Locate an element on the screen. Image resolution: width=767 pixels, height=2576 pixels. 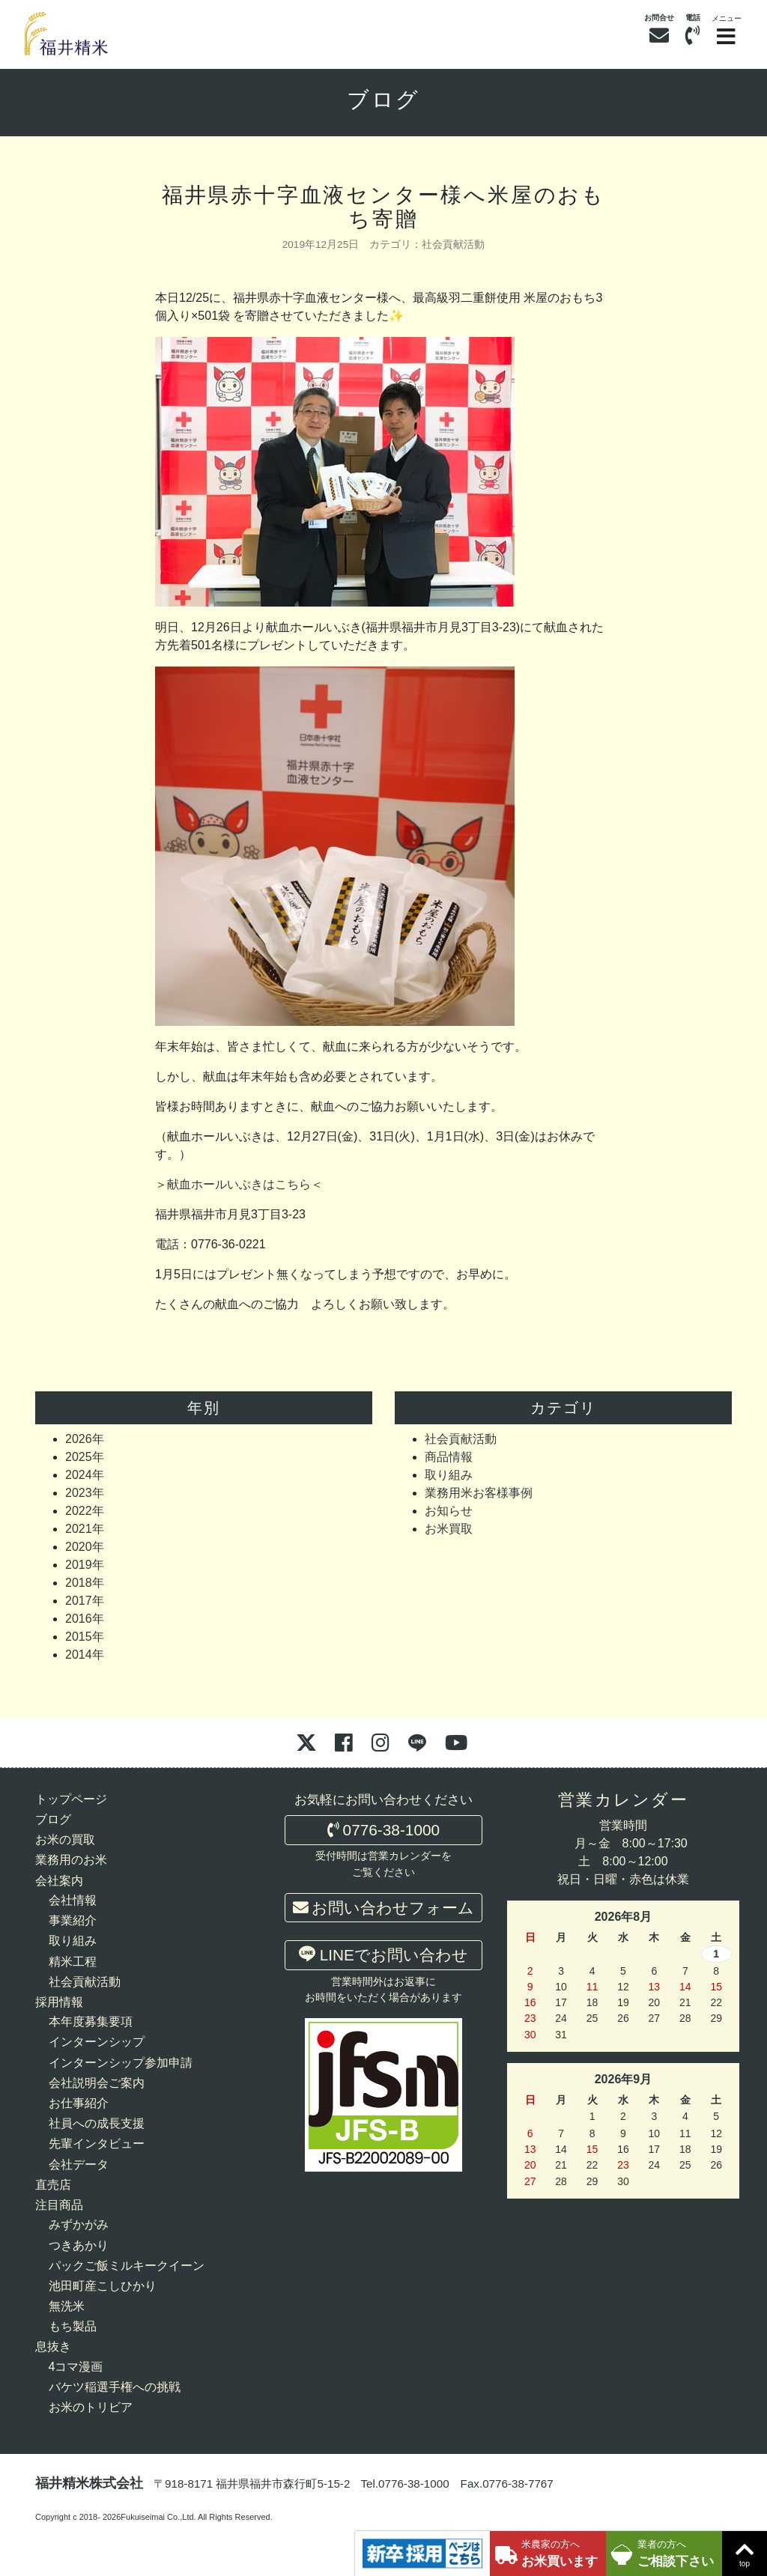
社会貢献活動 is located at coordinates (453, 244).